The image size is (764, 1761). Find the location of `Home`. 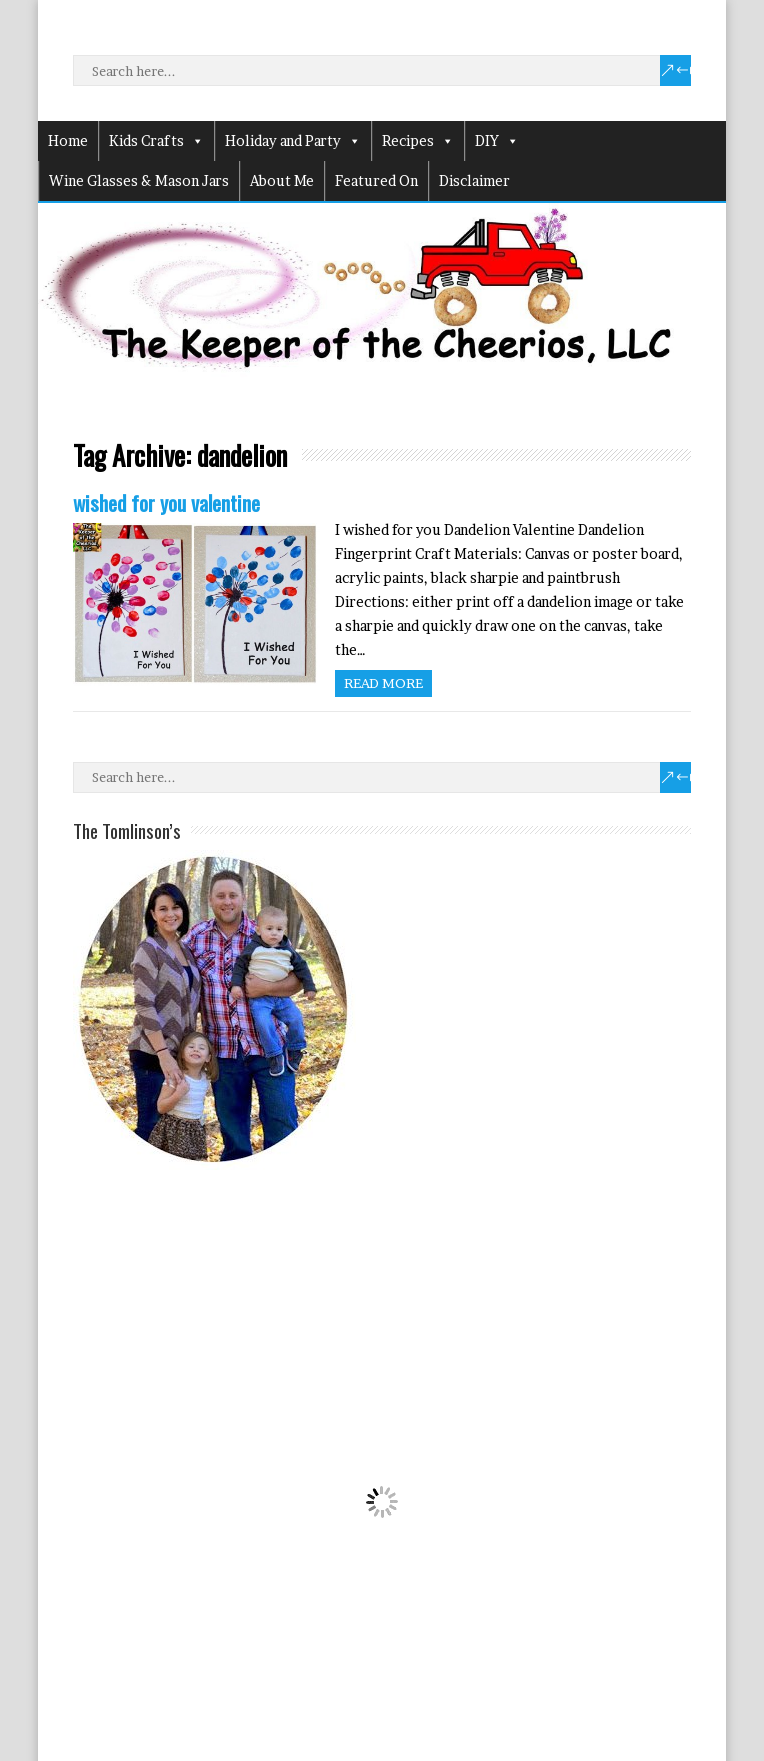

Home is located at coordinates (68, 140).